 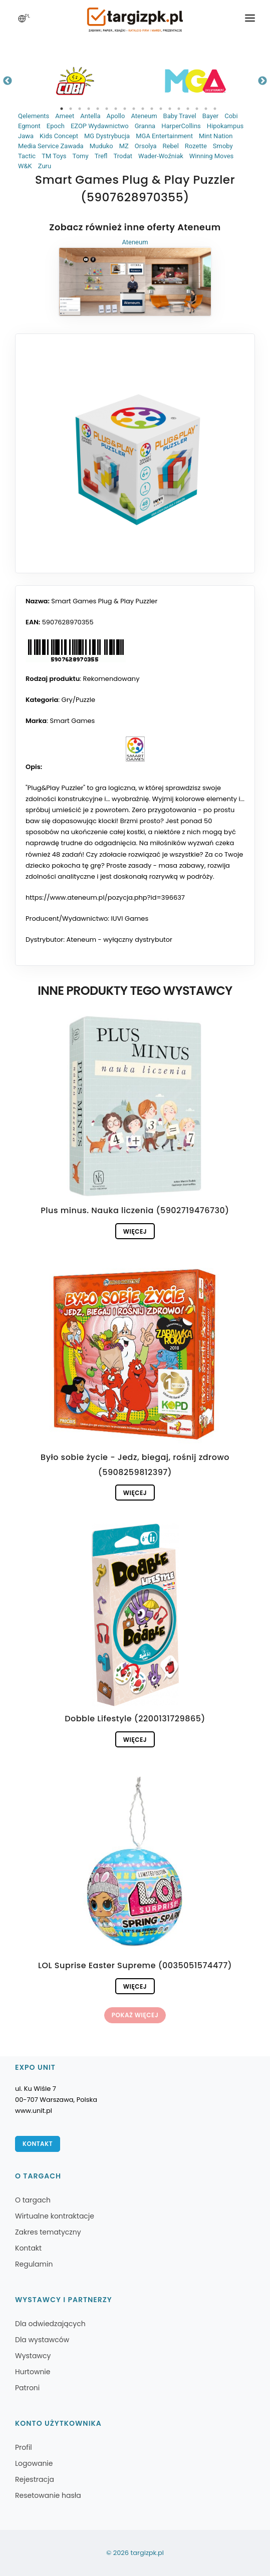 I want to click on Trefl, so click(x=101, y=156).